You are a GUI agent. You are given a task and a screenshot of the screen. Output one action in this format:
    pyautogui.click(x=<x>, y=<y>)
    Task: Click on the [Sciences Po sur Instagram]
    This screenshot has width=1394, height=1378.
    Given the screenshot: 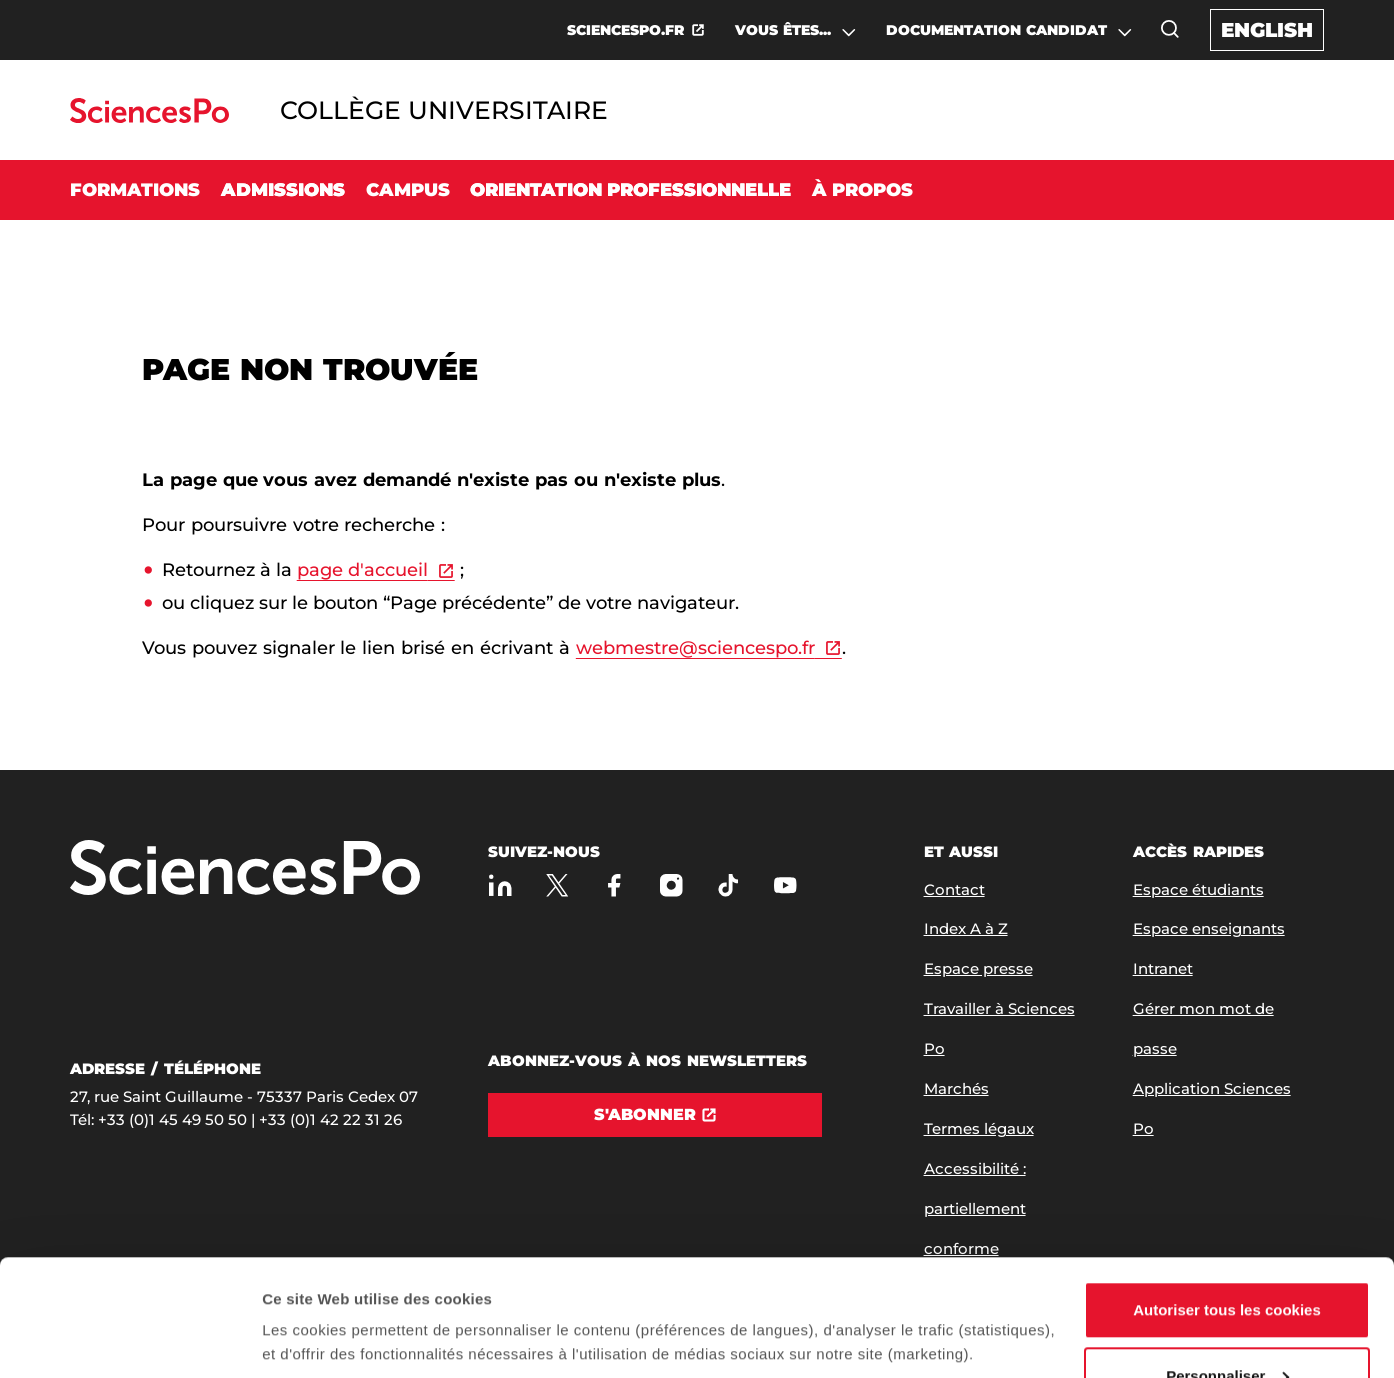 What is the action you would take?
    pyautogui.click(x=671, y=885)
    